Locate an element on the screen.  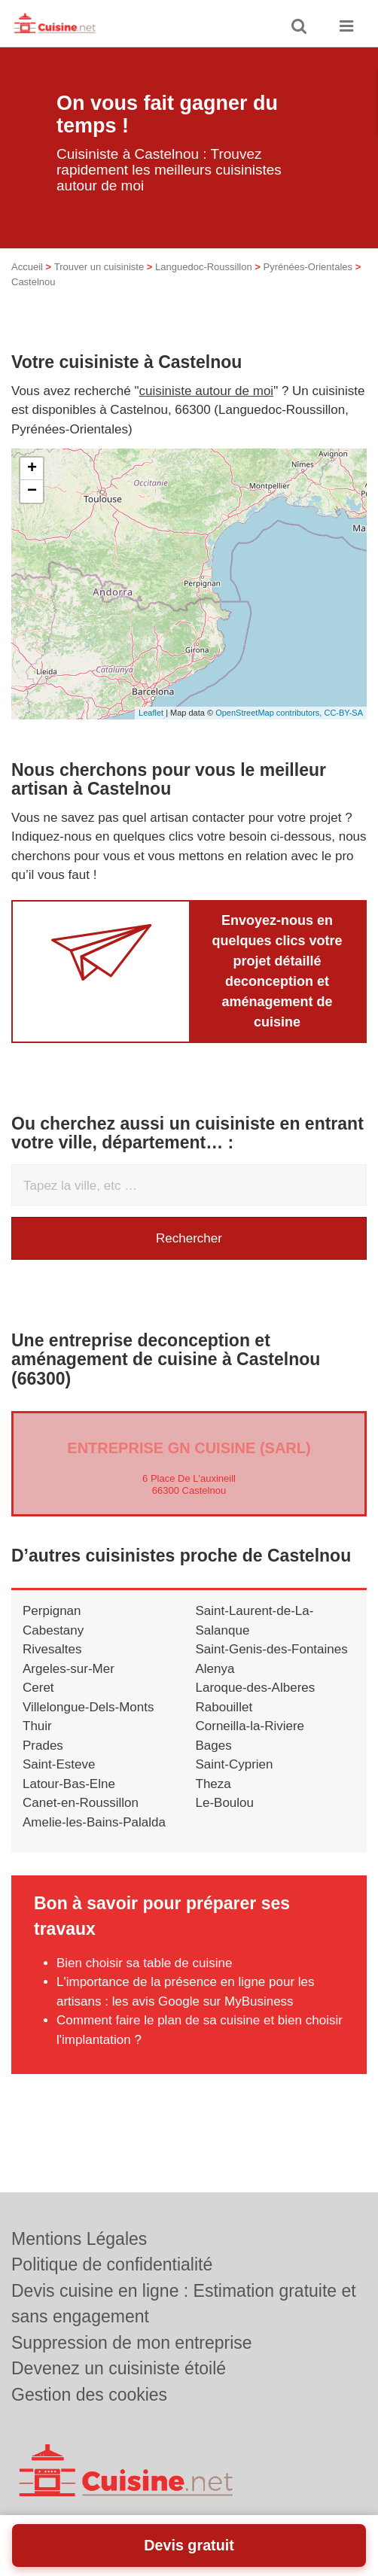
+ [button] is located at coordinates (32, 469).